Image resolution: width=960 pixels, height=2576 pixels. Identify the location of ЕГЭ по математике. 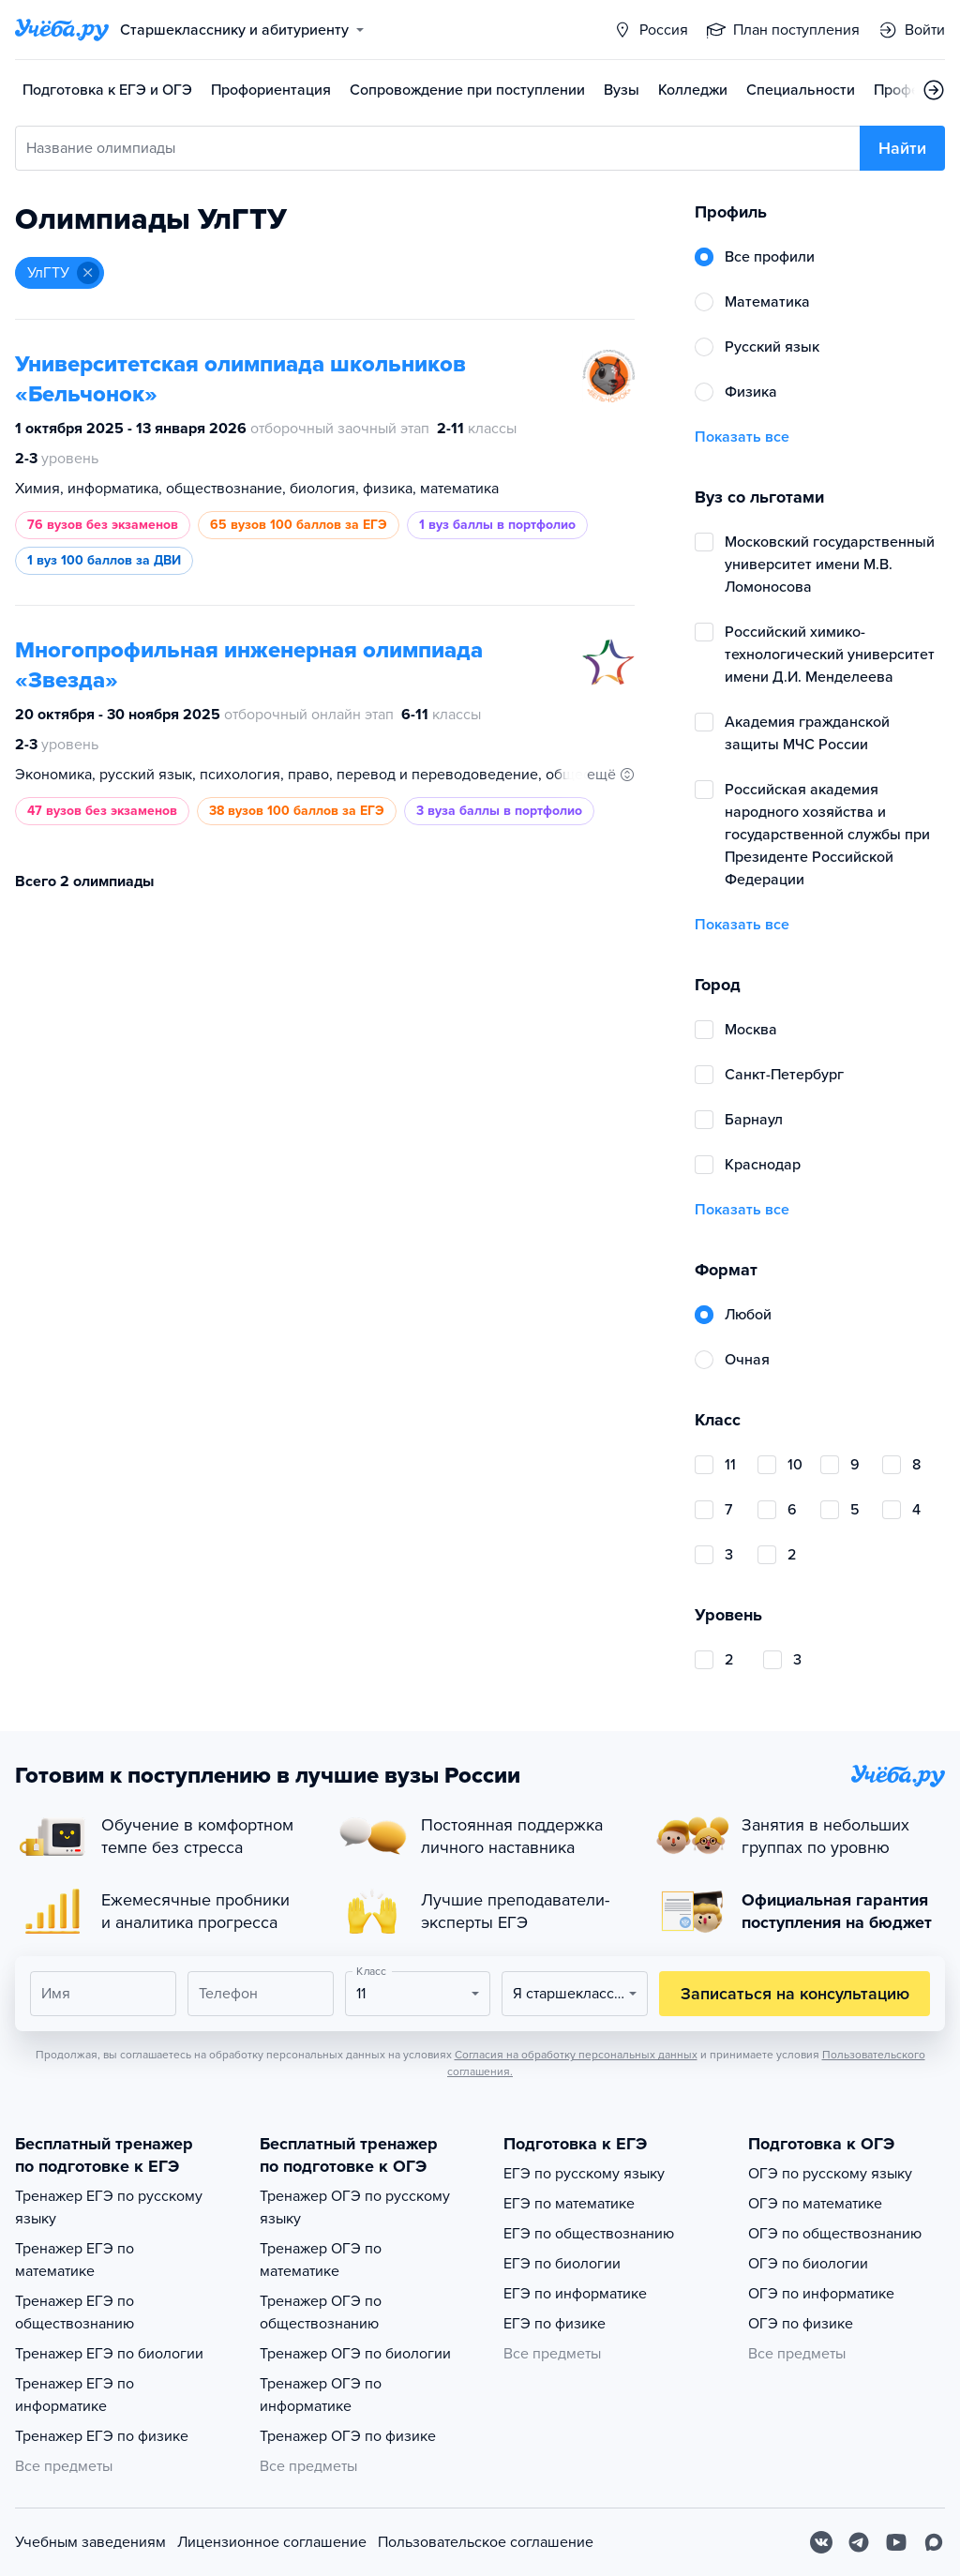
(569, 2203).